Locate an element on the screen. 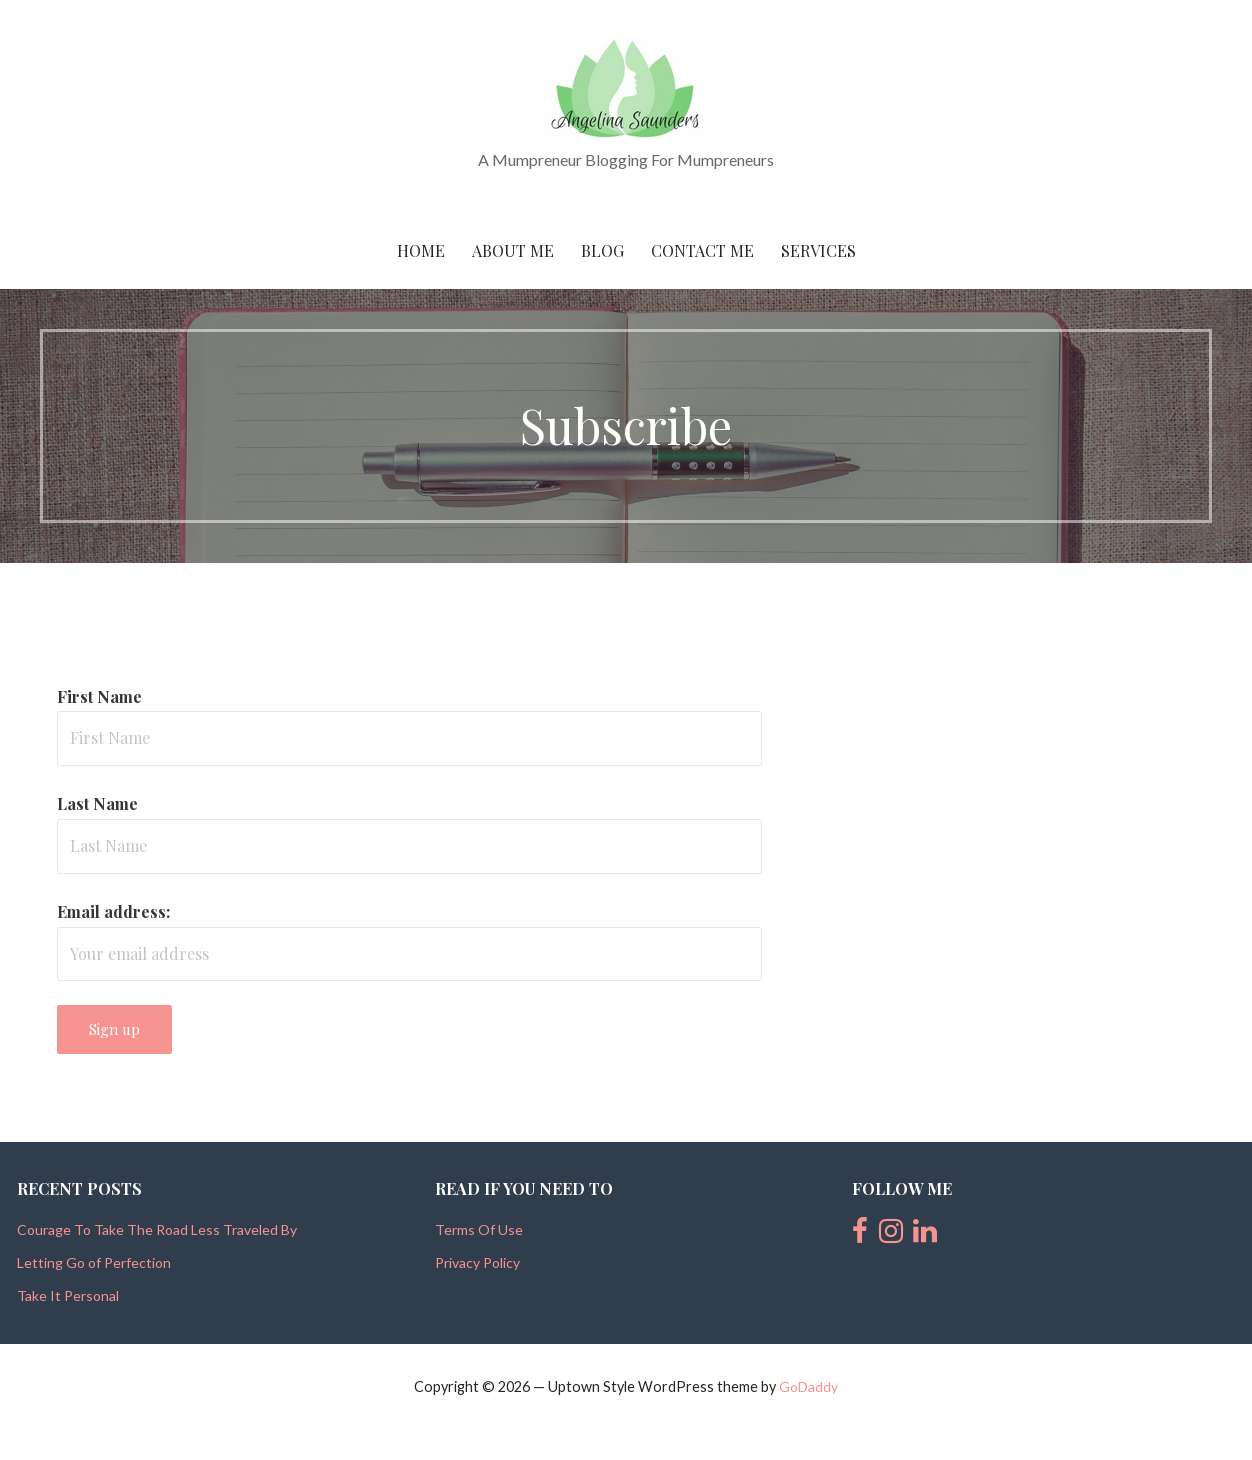  About Me is located at coordinates (513, 250).